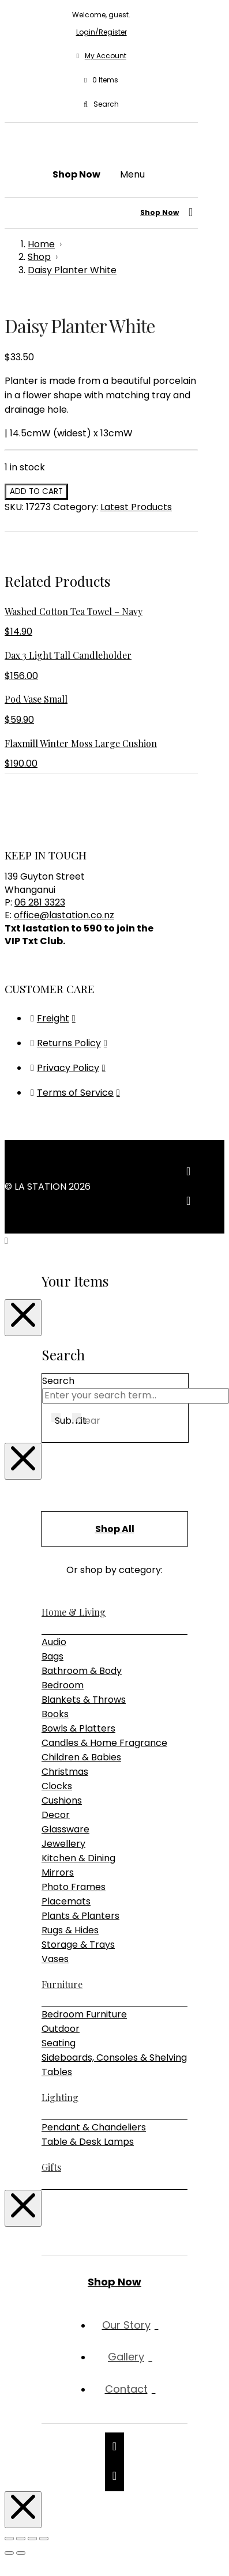  I want to click on Search, so click(58, 1380).